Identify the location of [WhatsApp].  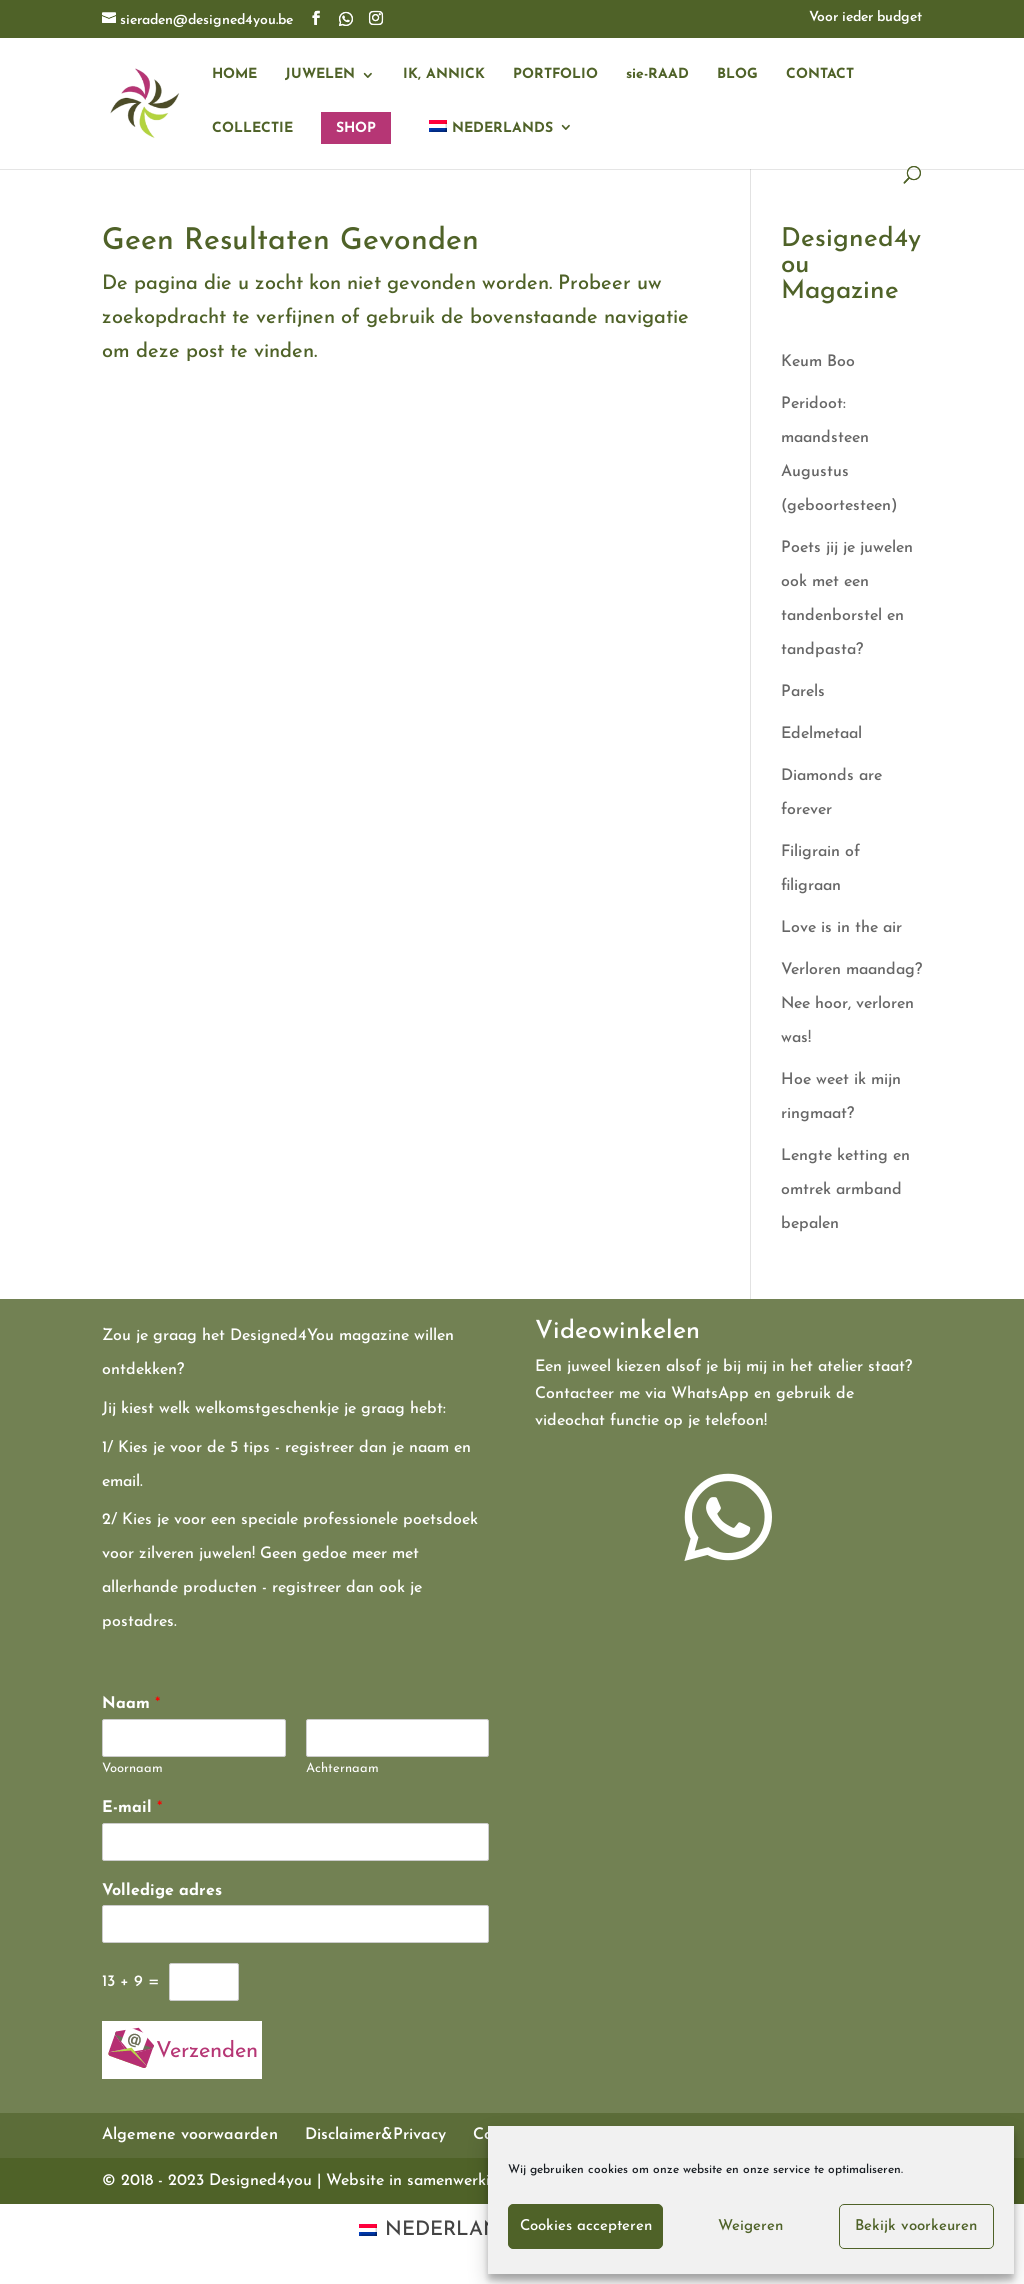
(346, 19).